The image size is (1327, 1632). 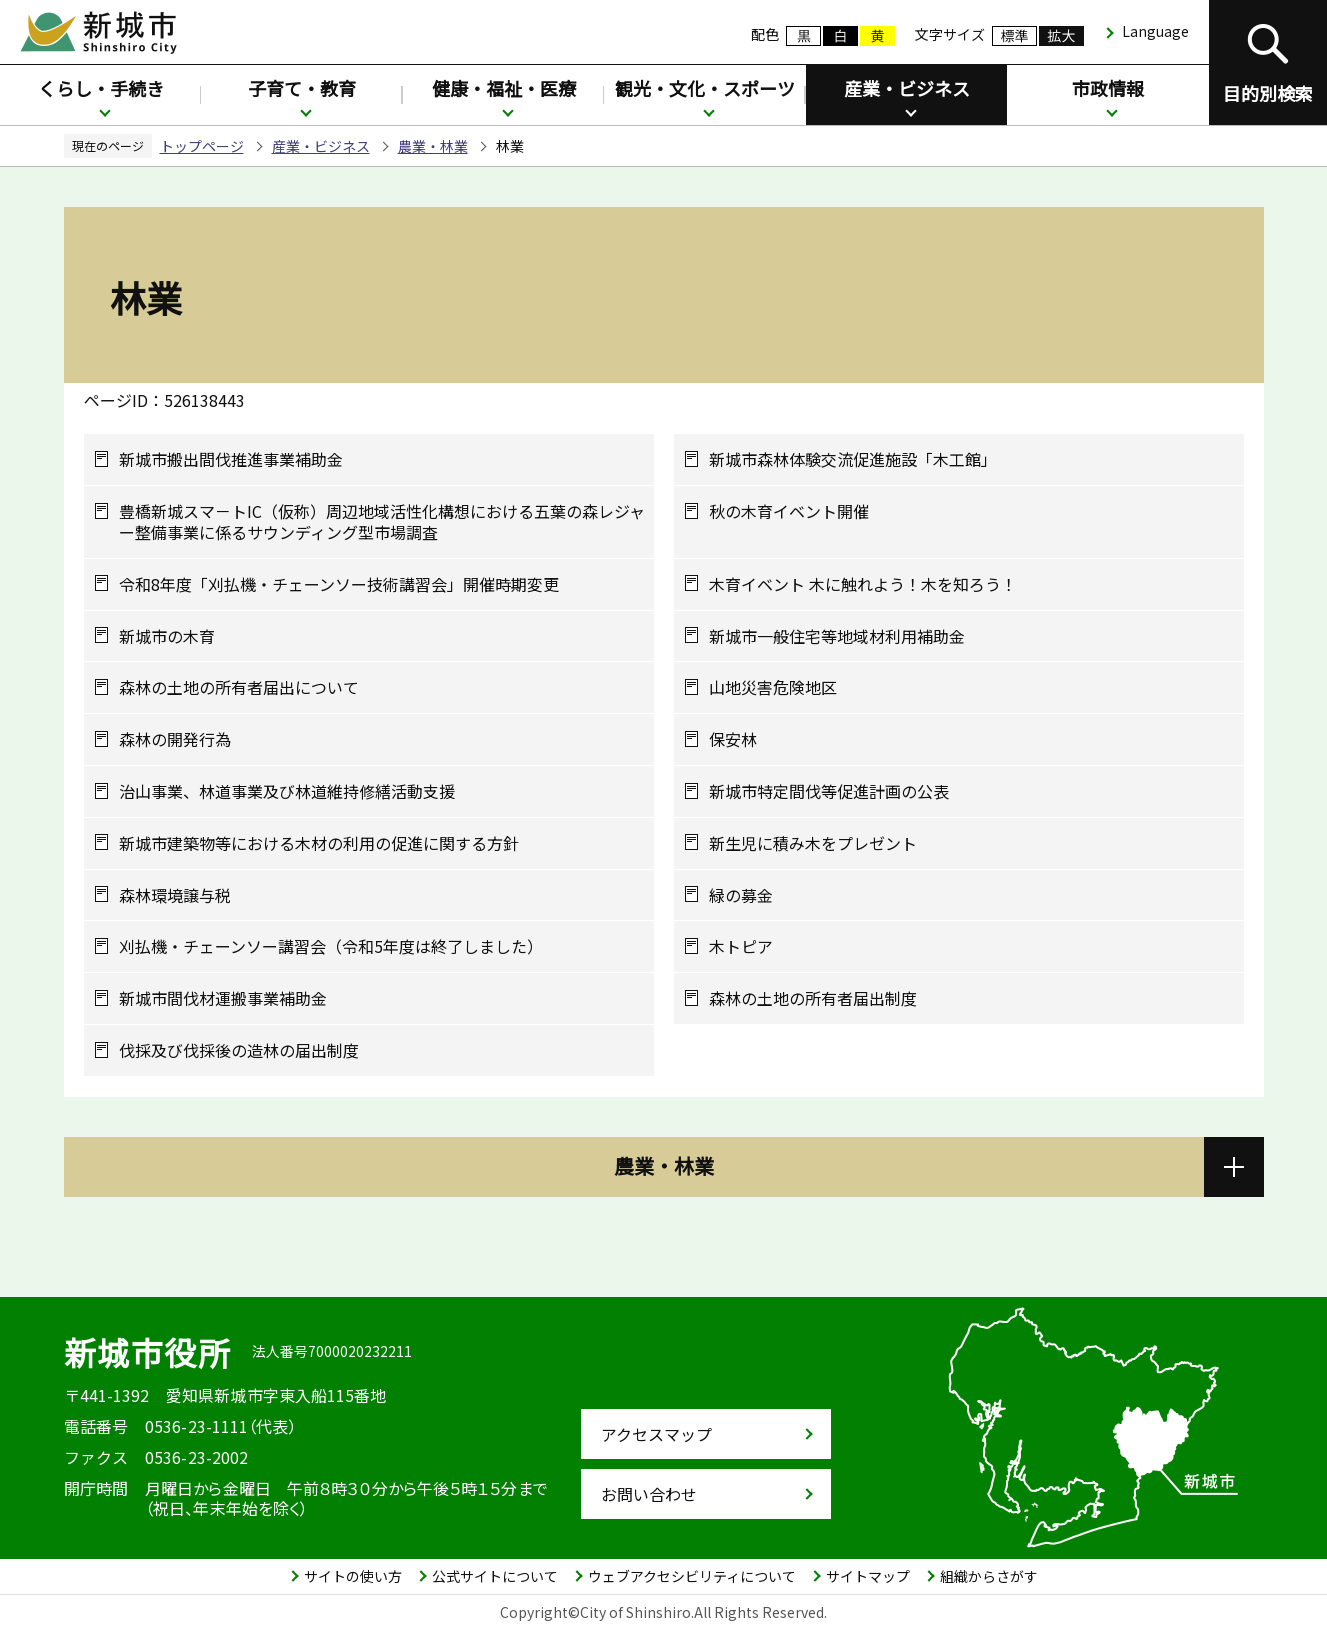 What do you see at coordinates (989, 1576) in the screenshot?
I see `組織からさがす` at bounding box center [989, 1576].